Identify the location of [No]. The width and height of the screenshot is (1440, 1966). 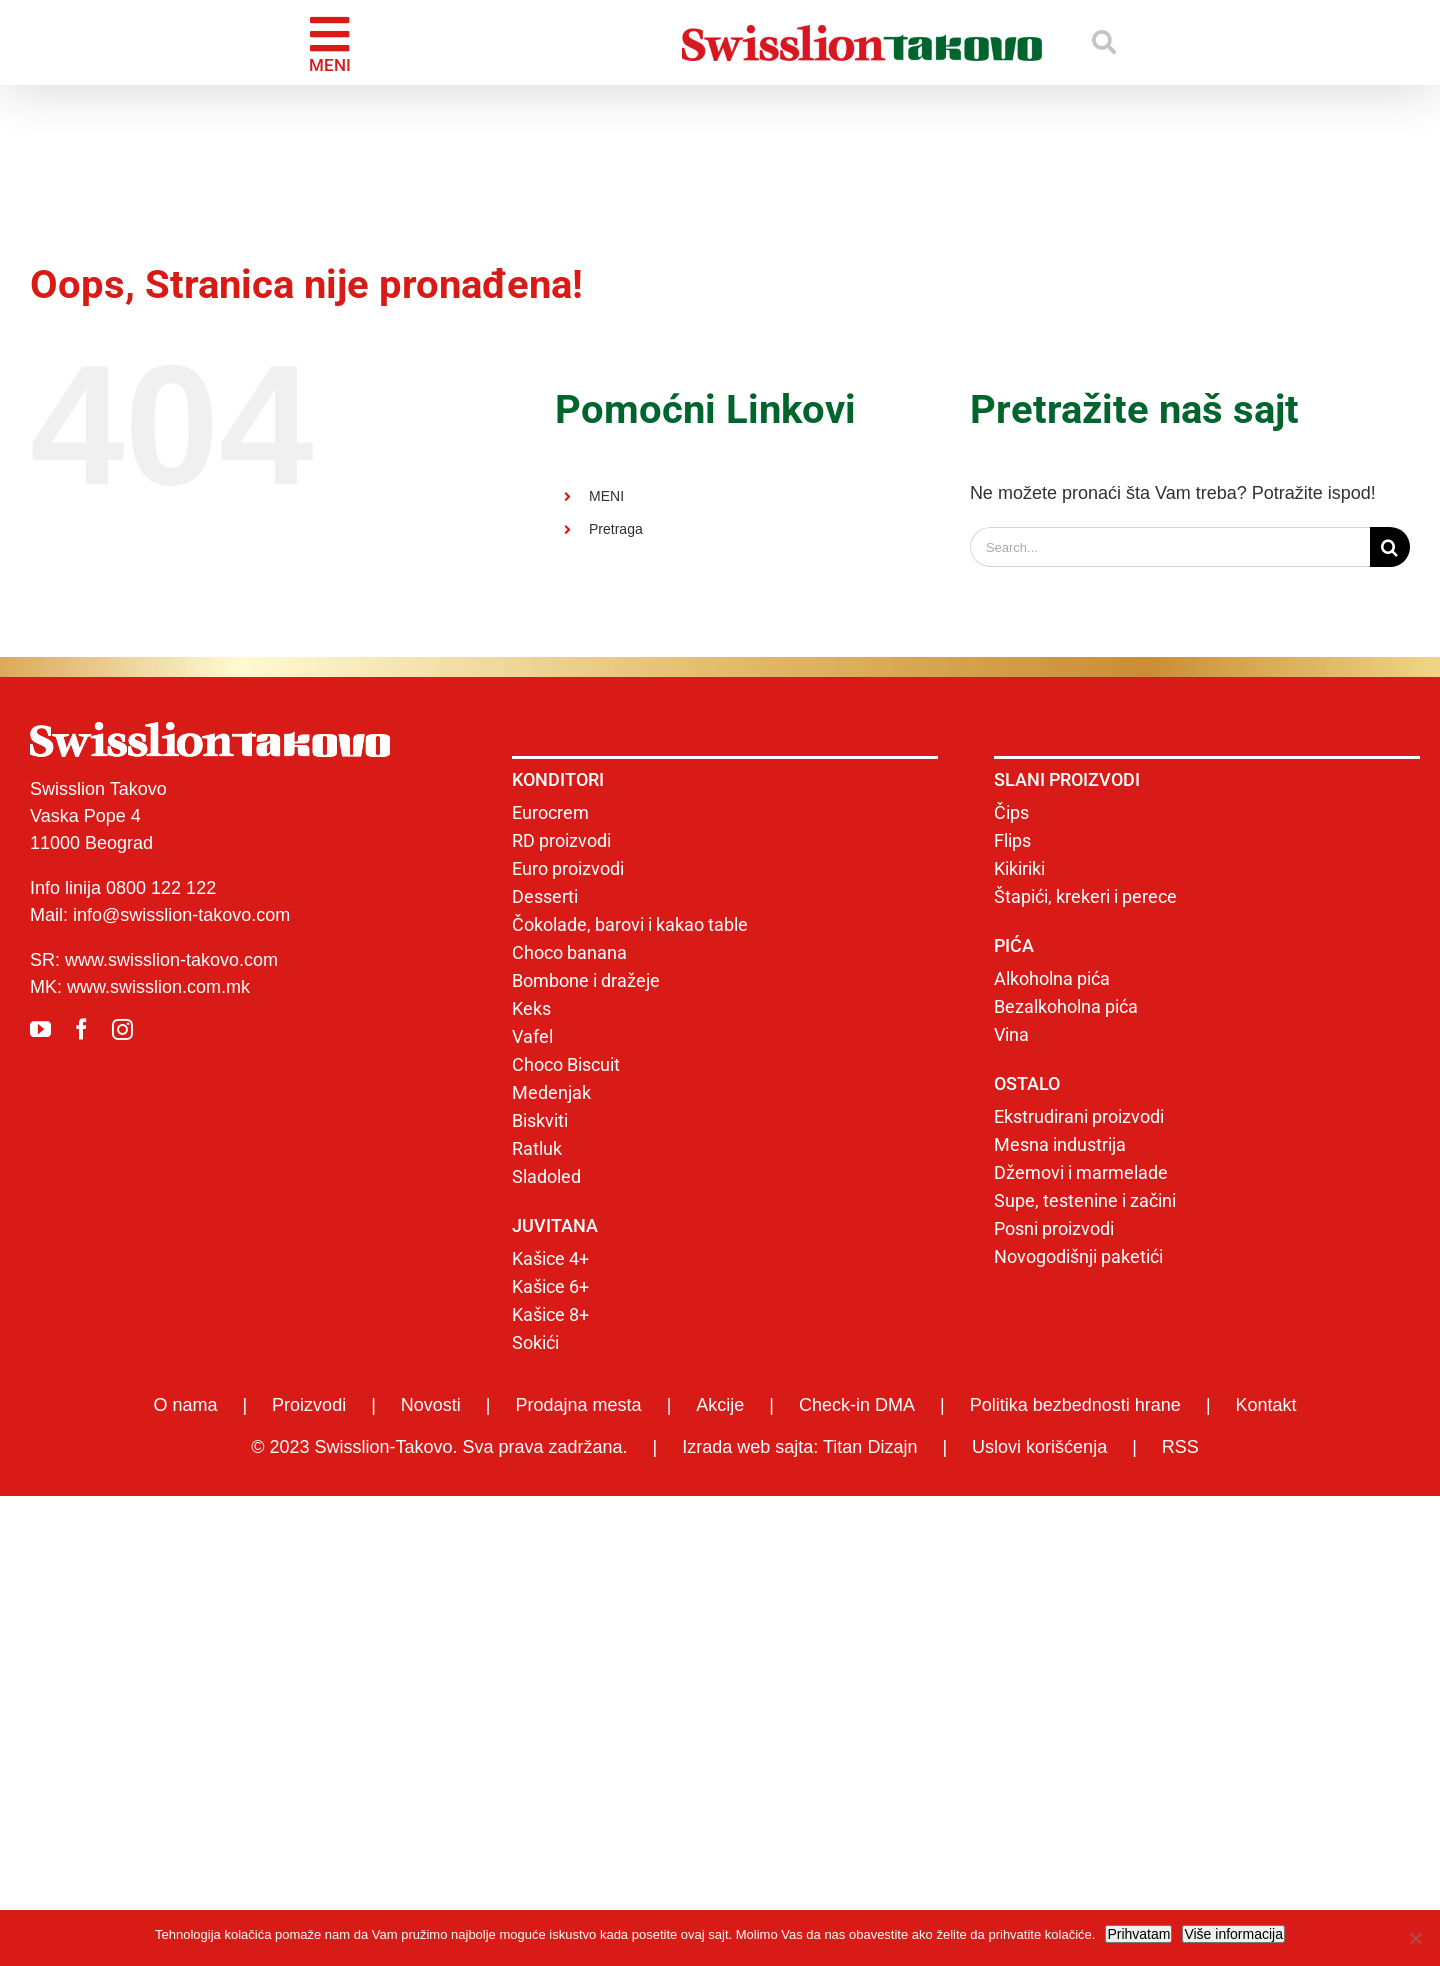
(1415, 1938).